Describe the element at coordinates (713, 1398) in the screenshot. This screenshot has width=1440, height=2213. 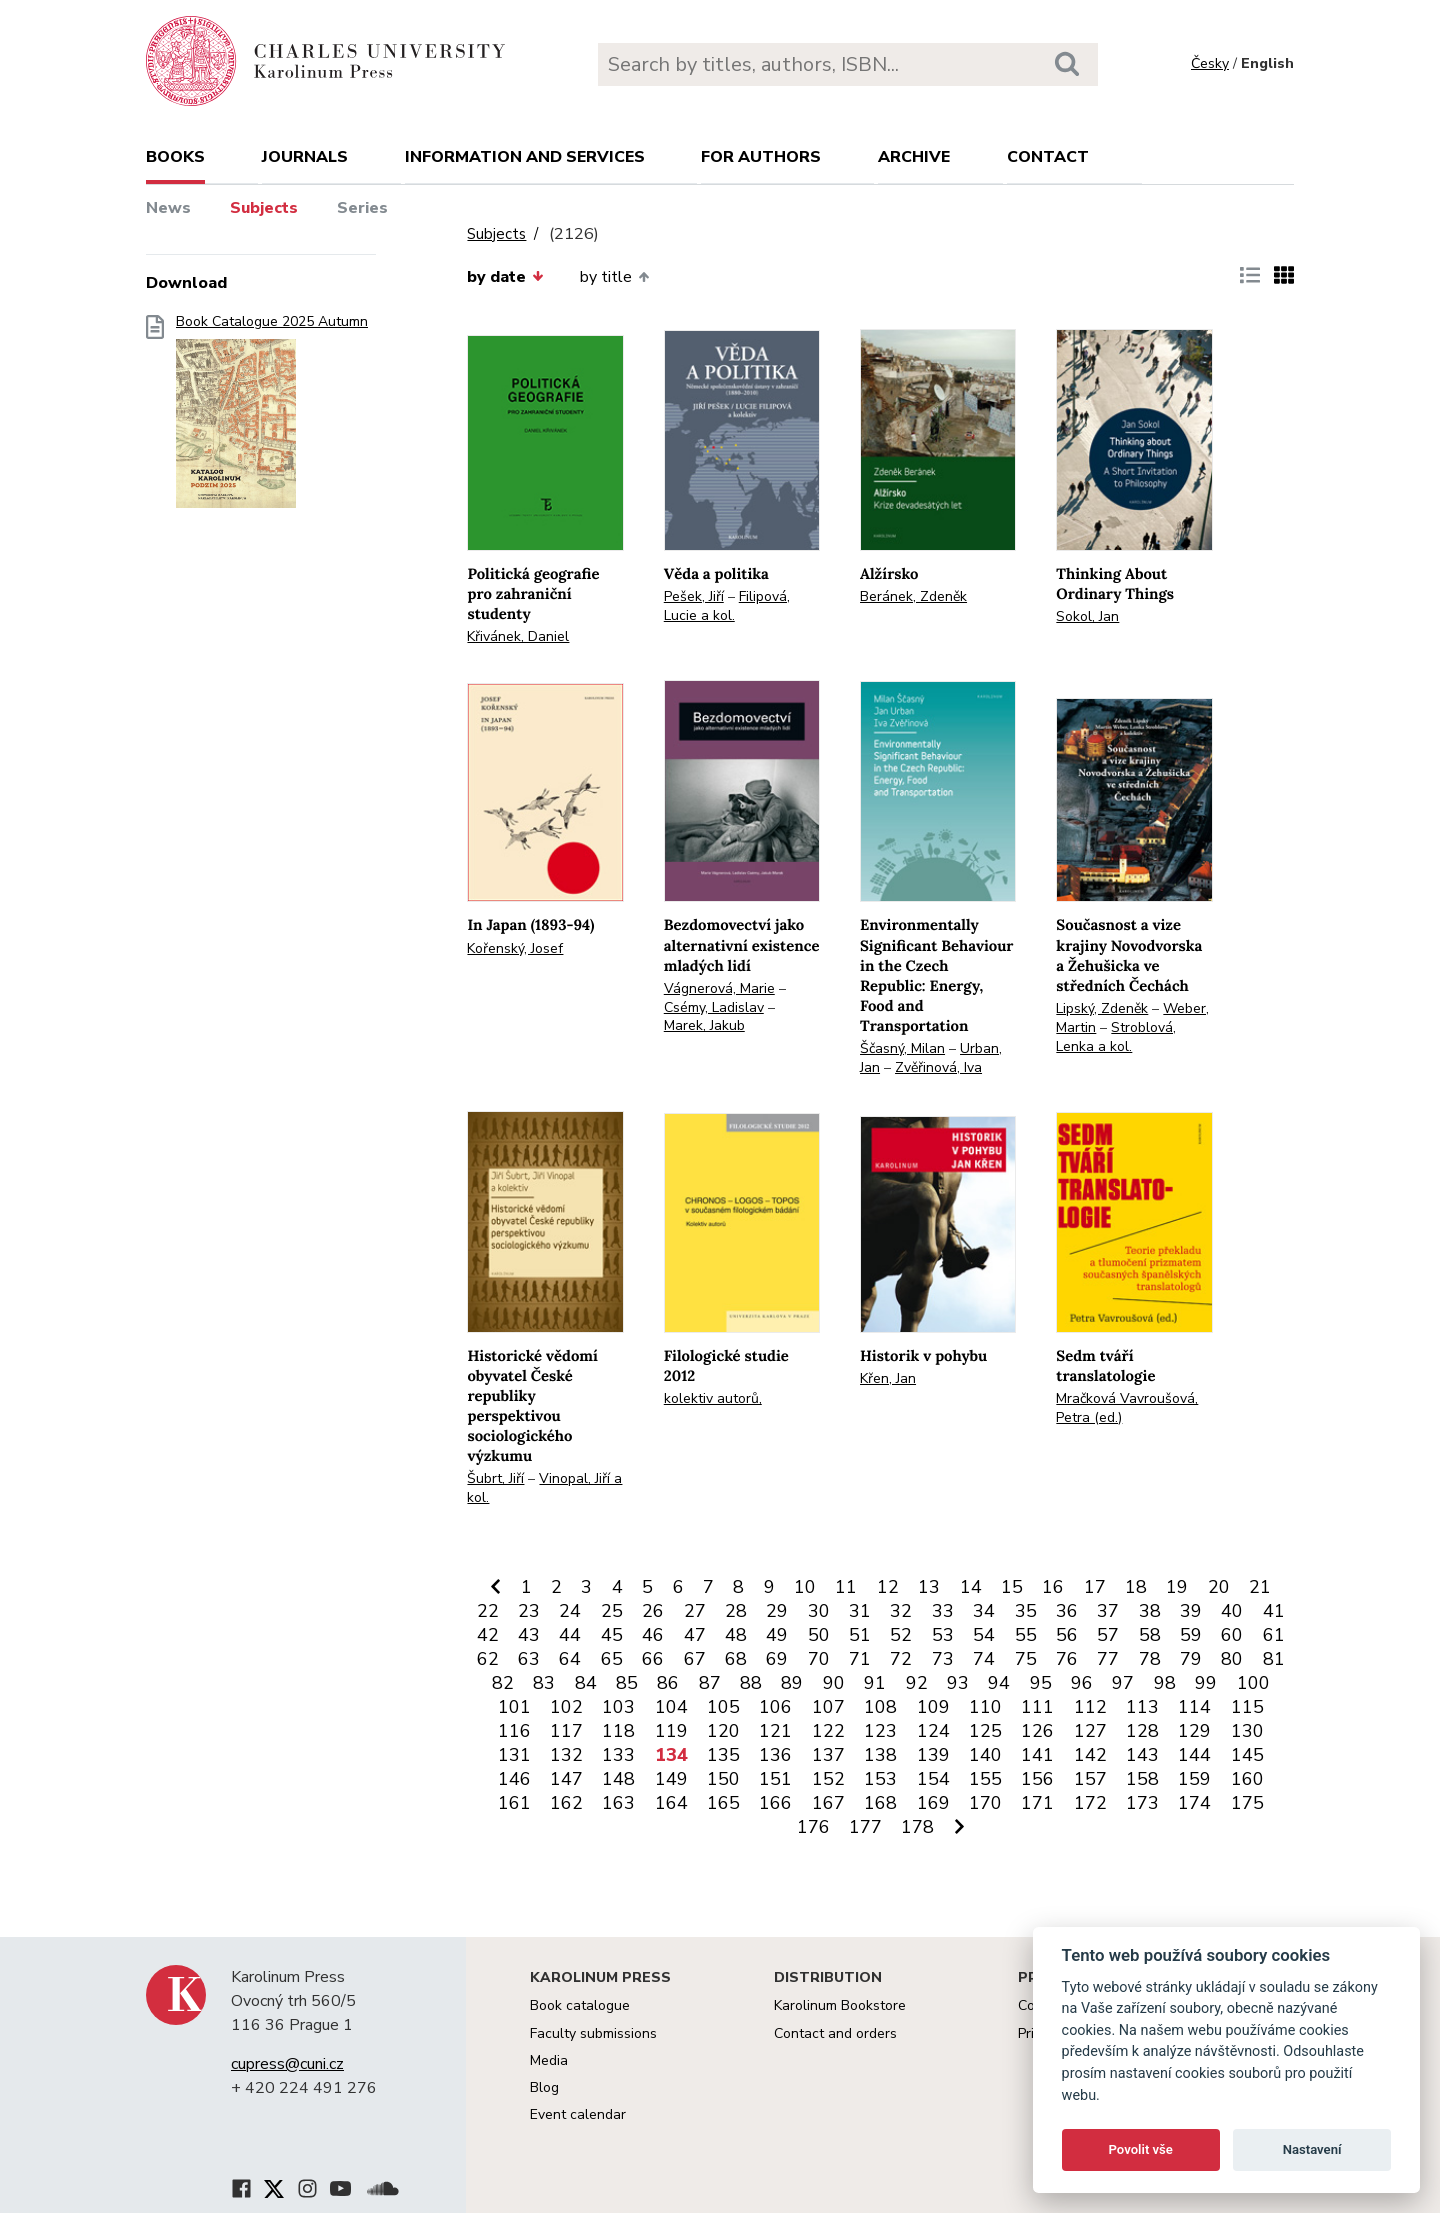
I see `kolektiv autorů,` at that location.